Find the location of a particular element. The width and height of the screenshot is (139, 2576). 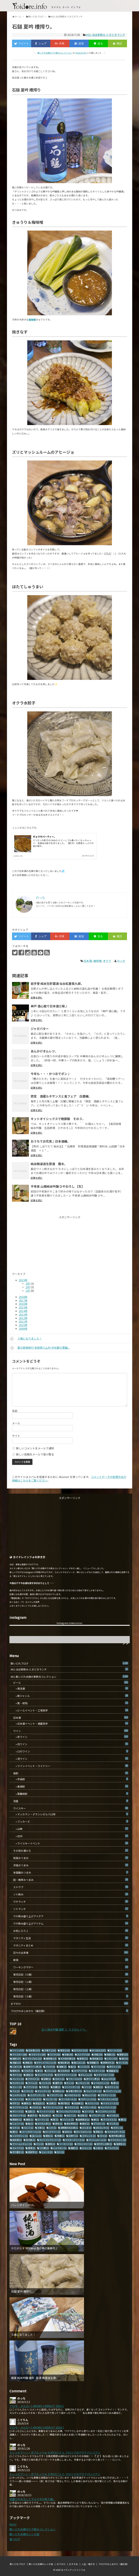

ライム [ライム (2個の項目)] is located at coordinates (32, 2082).